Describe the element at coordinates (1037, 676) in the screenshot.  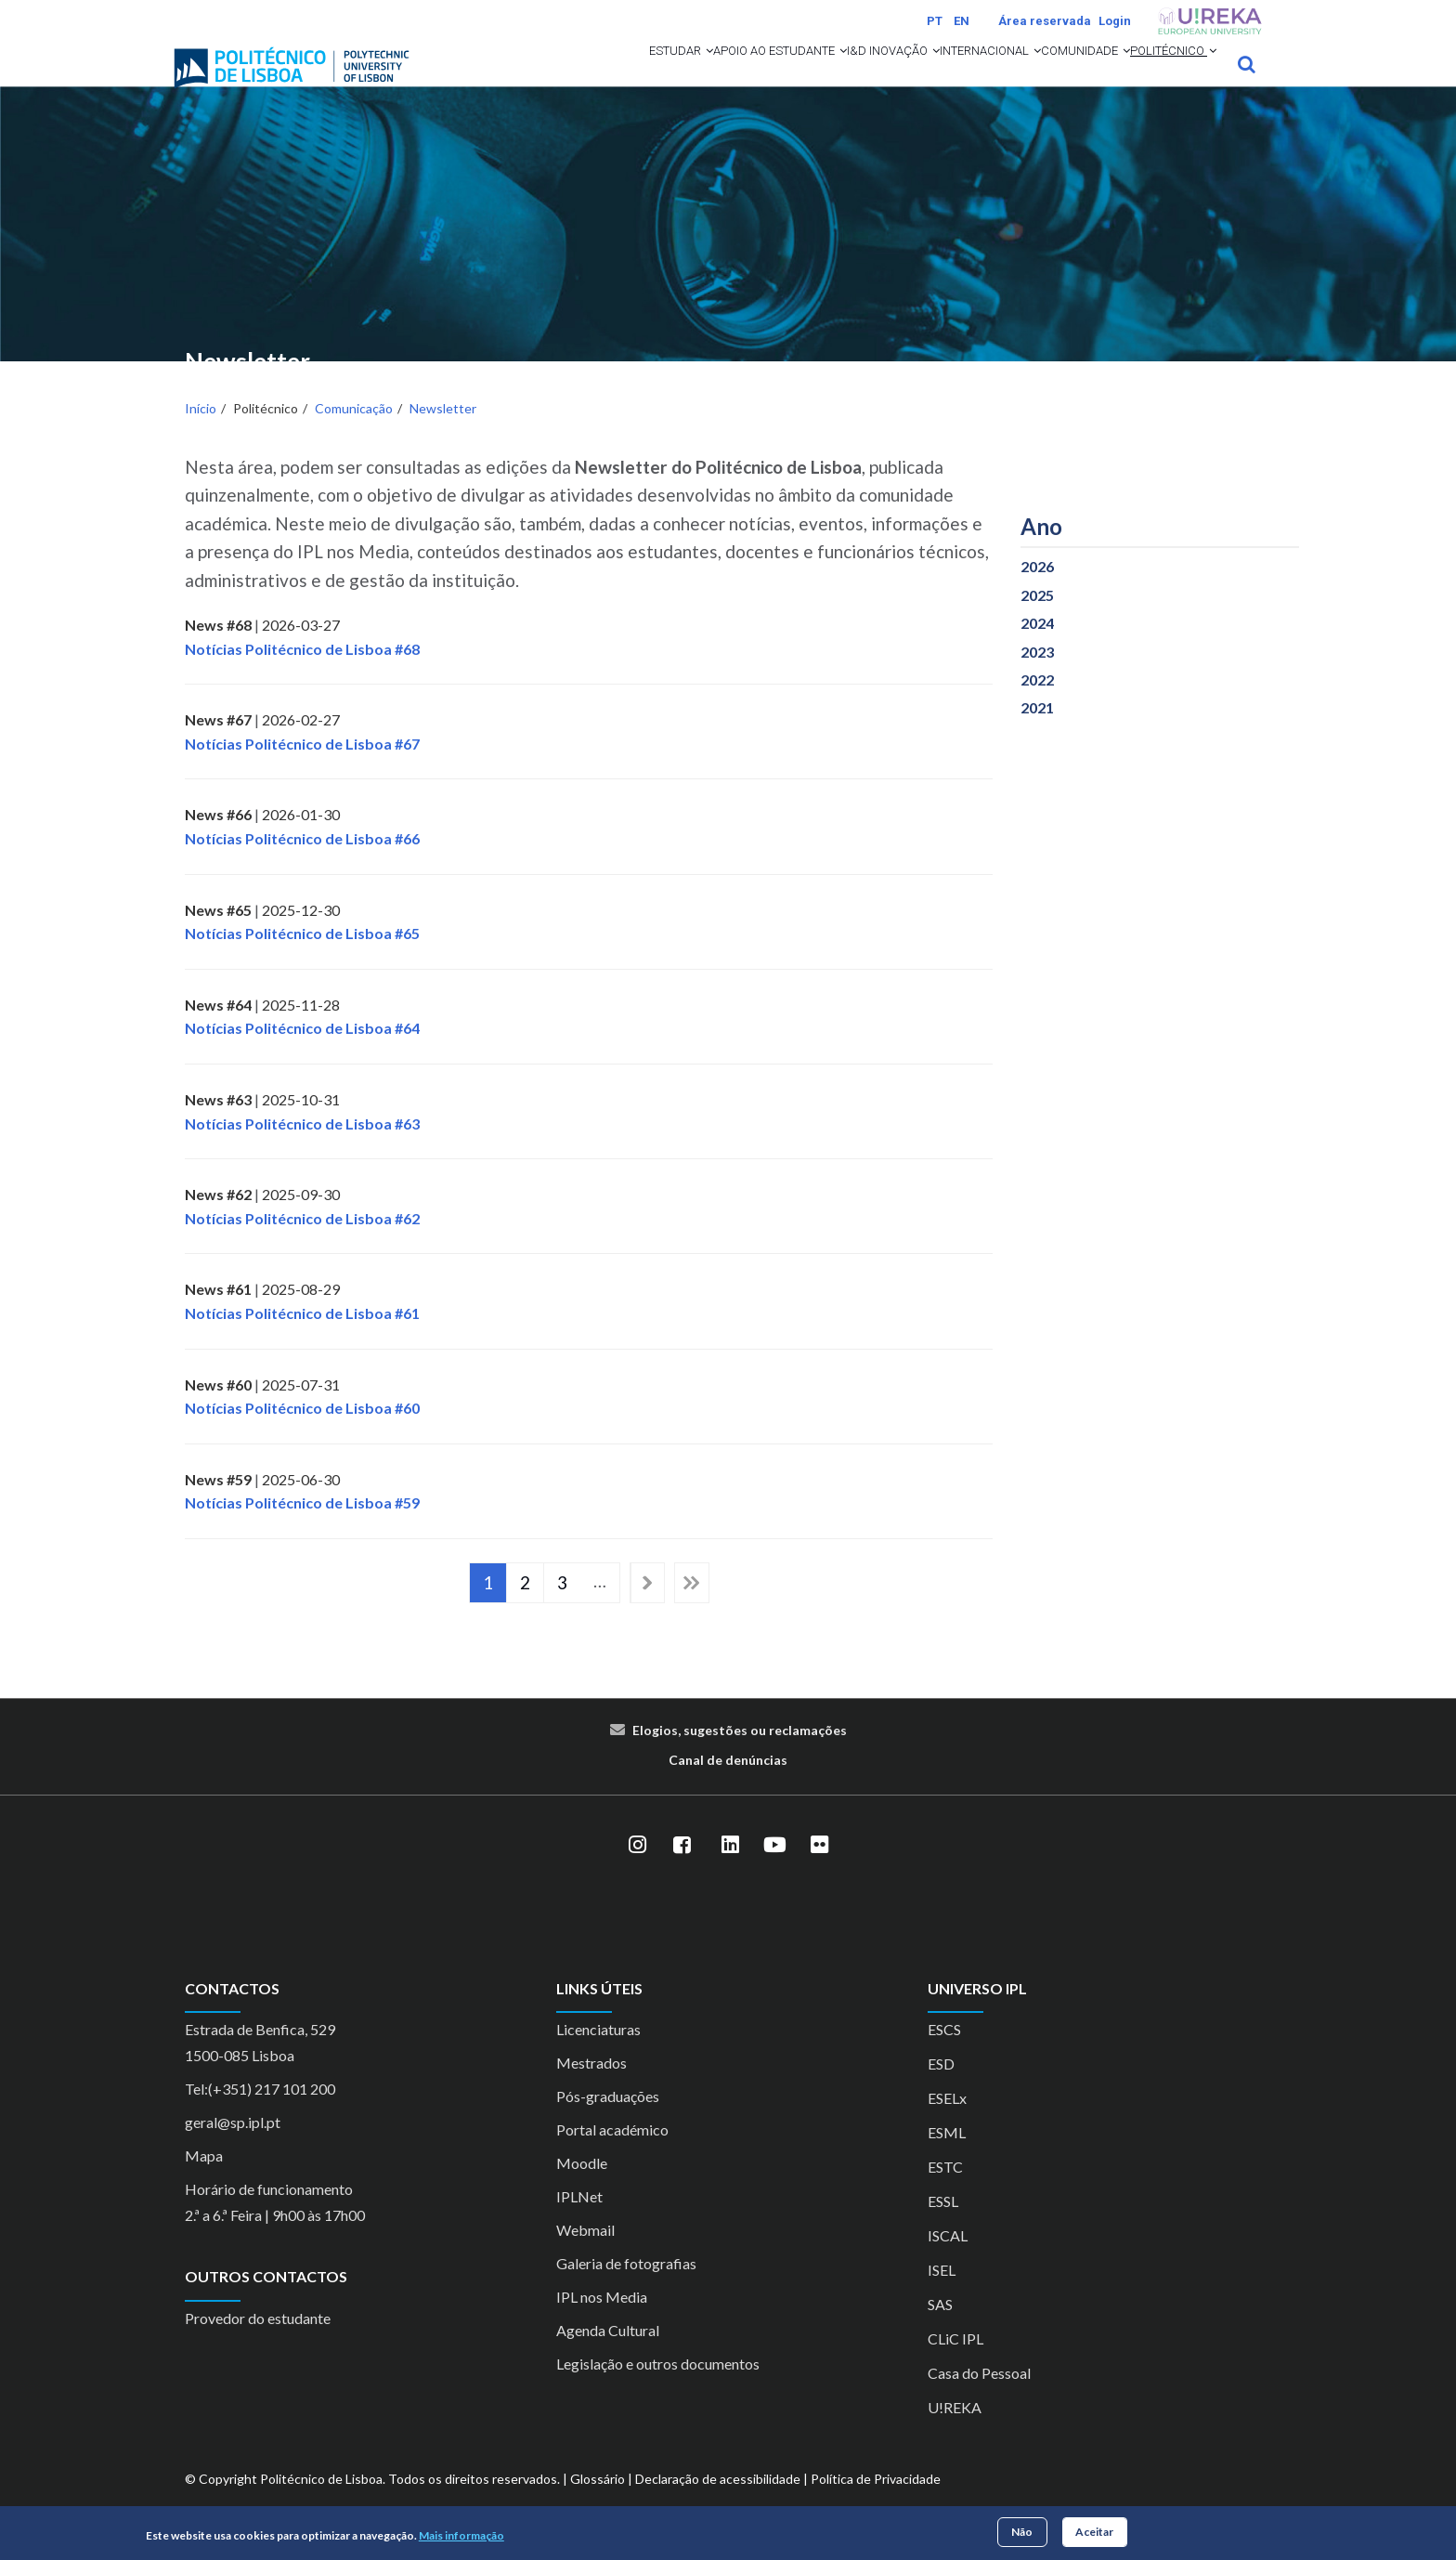
I see `2023` at that location.